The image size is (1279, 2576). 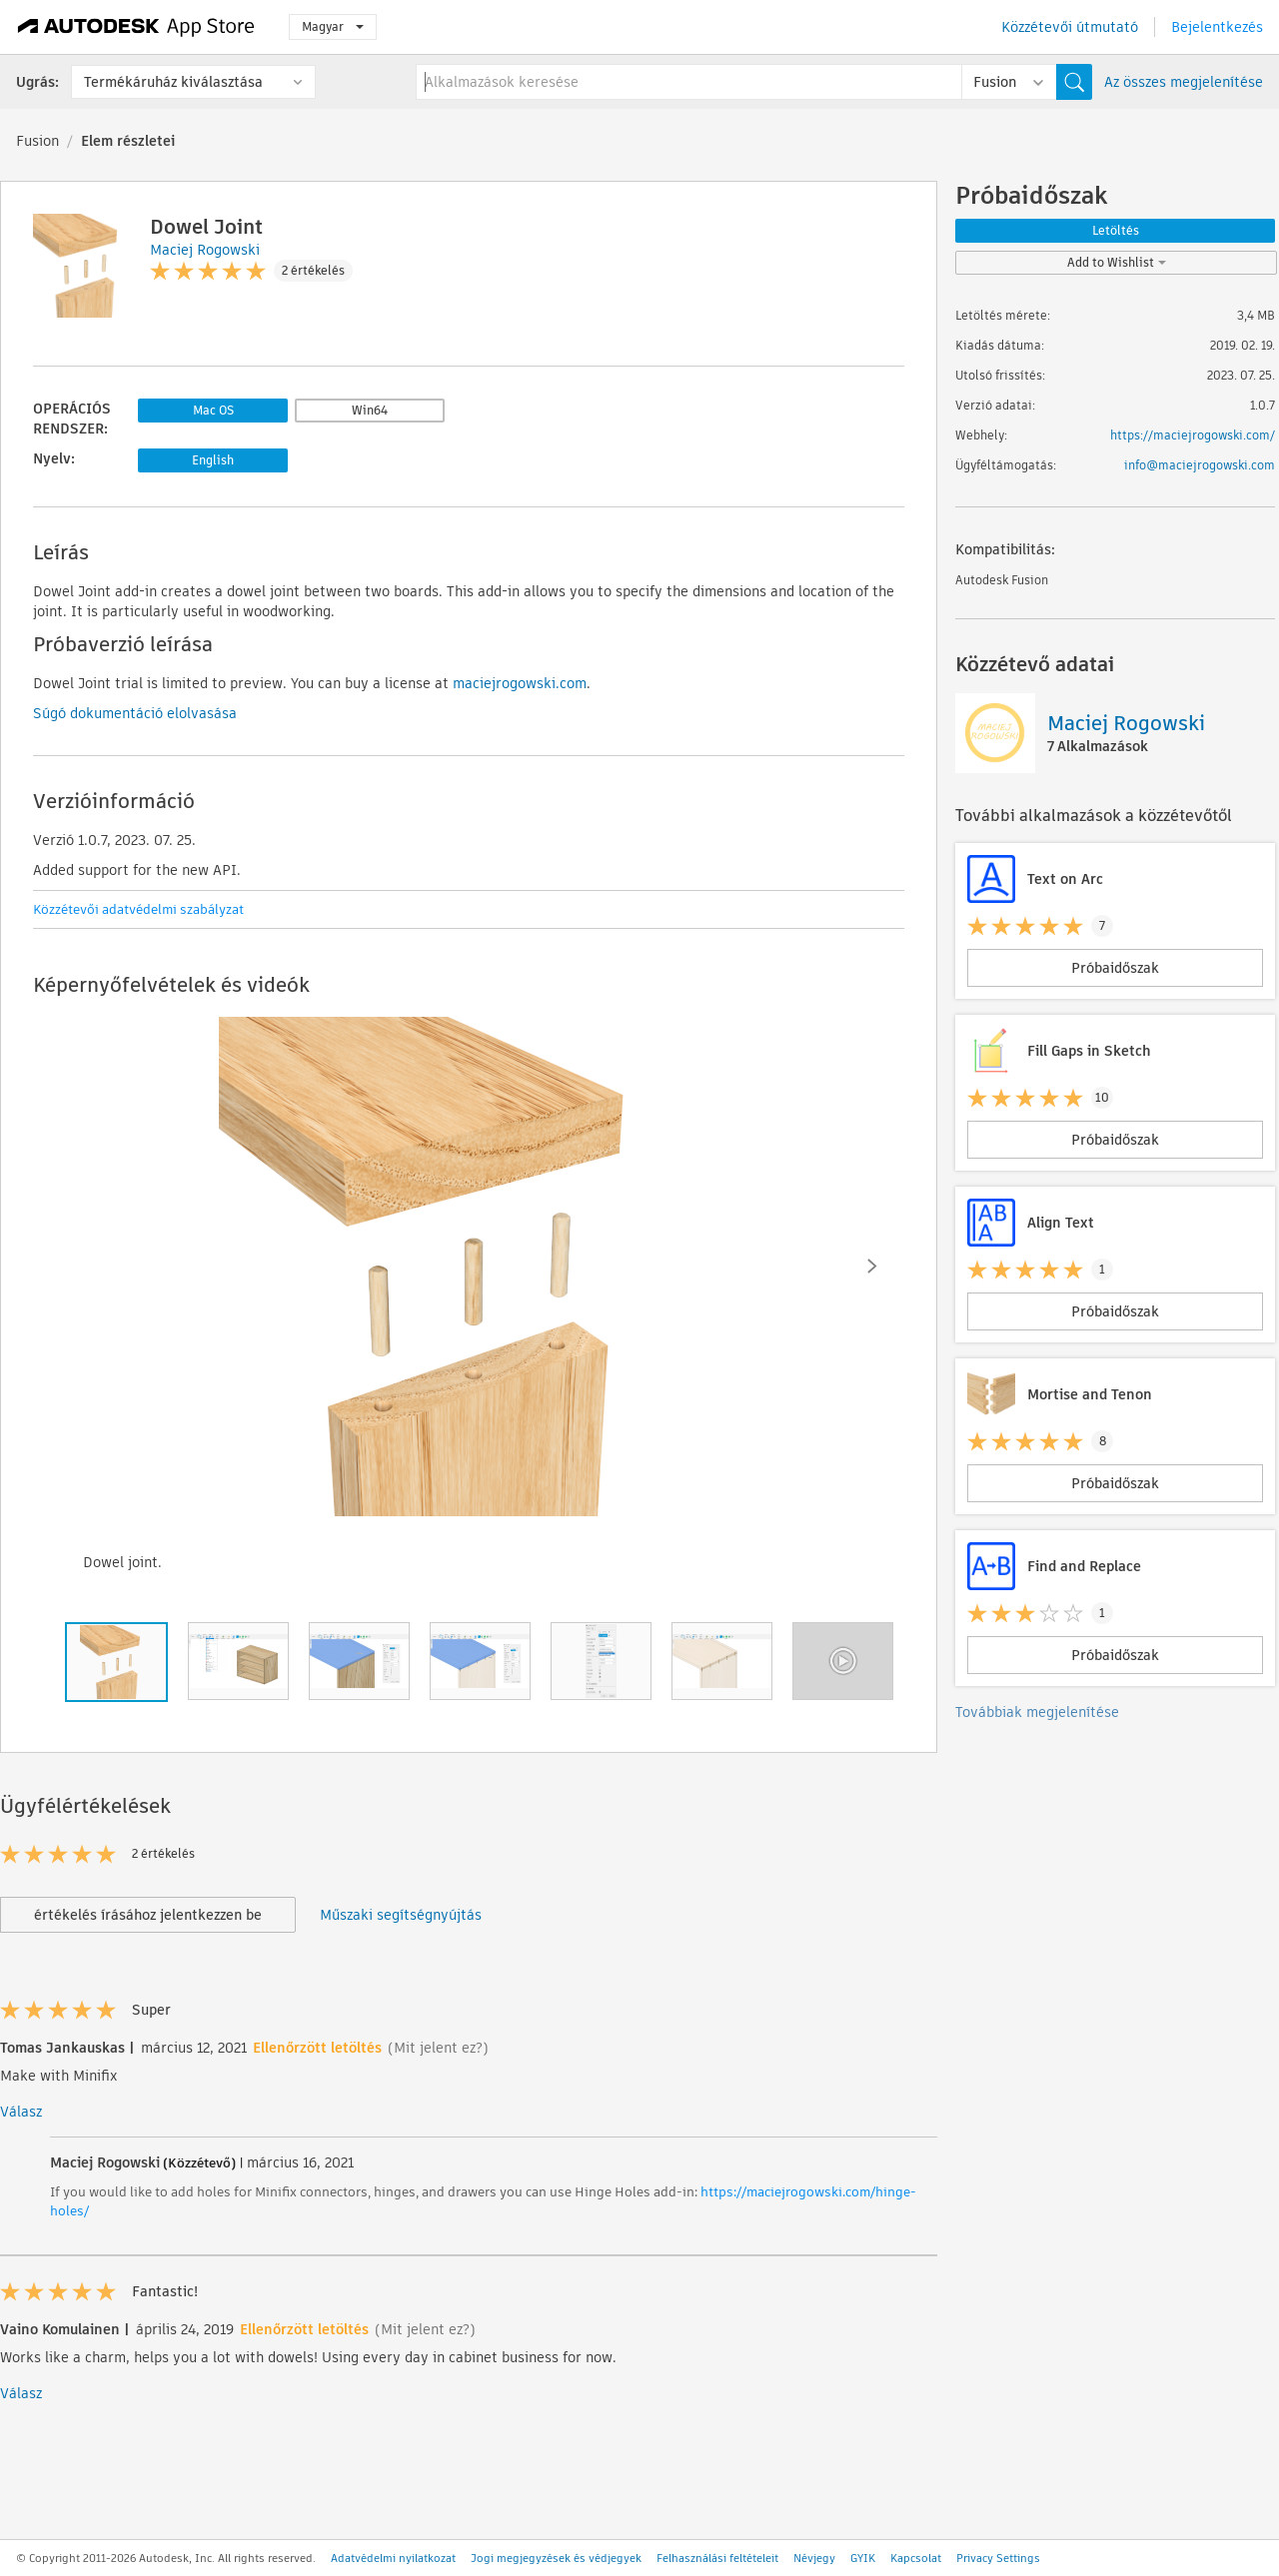 I want to click on Közzétevői útmutató, so click(x=1069, y=27).